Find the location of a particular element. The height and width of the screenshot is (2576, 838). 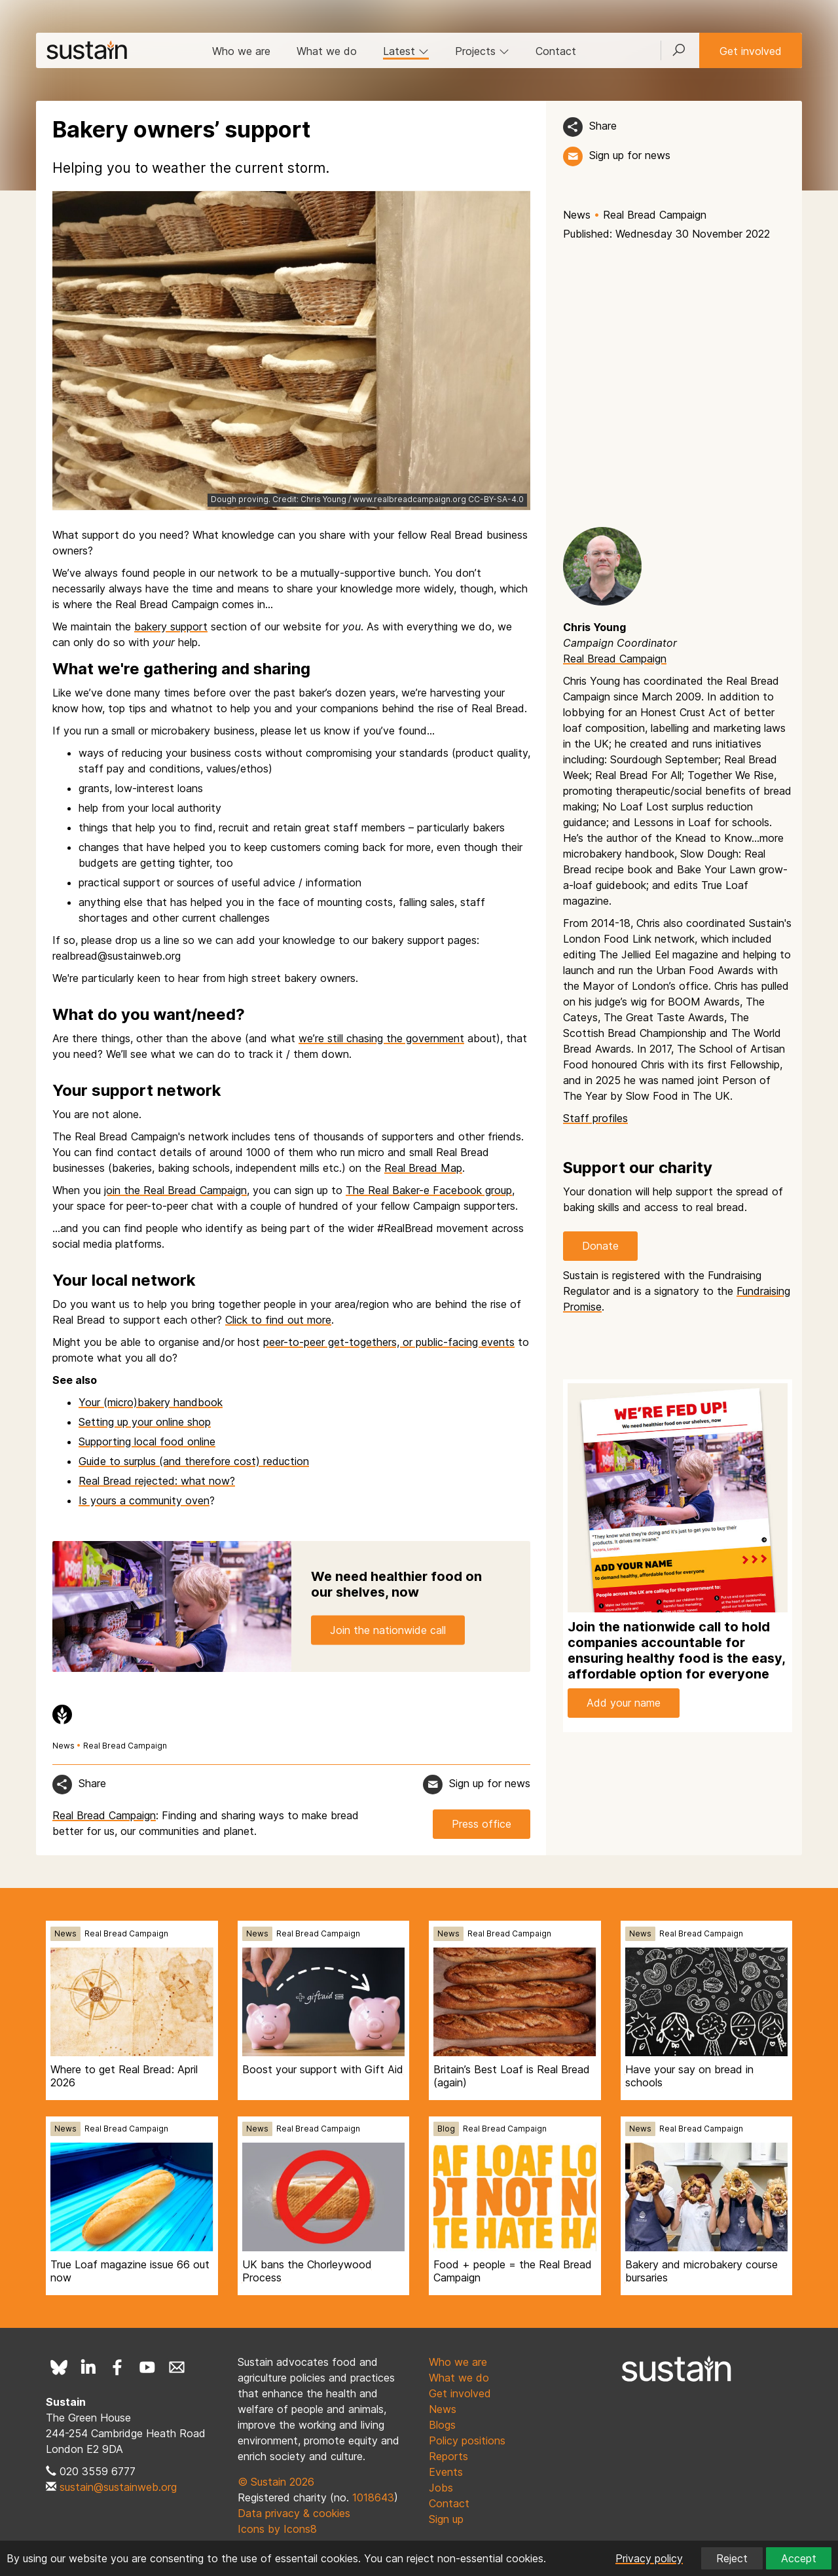

Share is located at coordinates (603, 125).